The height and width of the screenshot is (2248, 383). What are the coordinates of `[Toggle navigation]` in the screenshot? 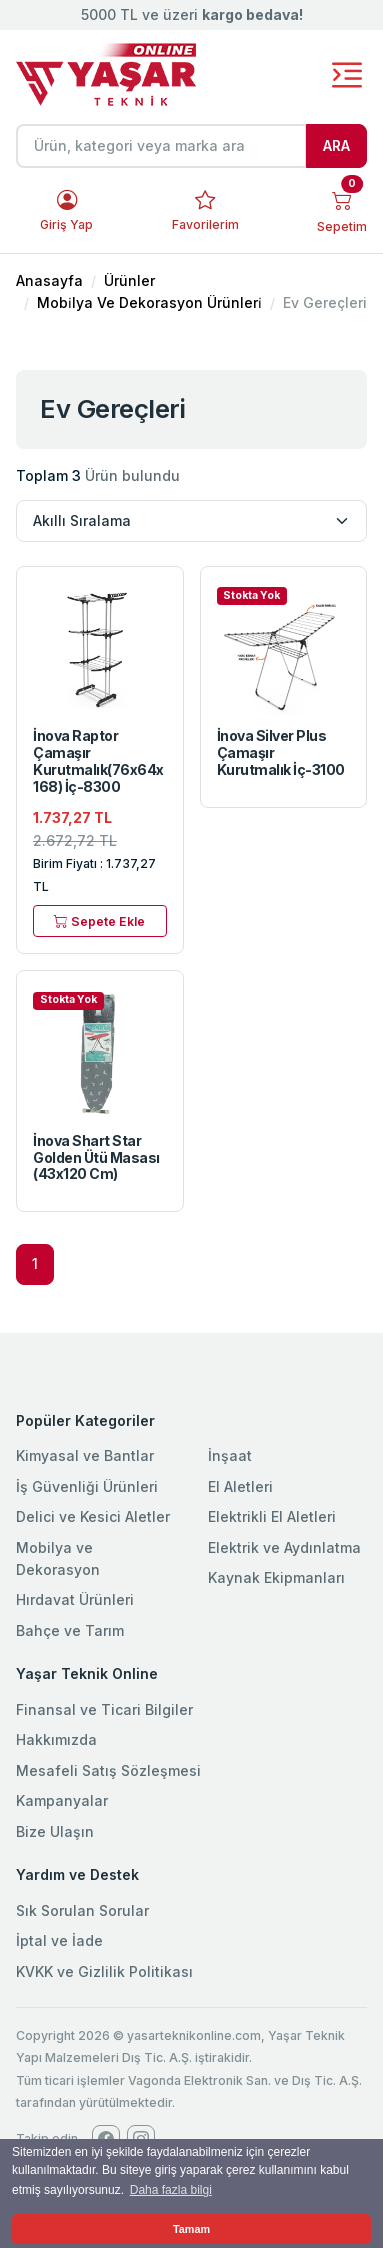 It's located at (347, 75).